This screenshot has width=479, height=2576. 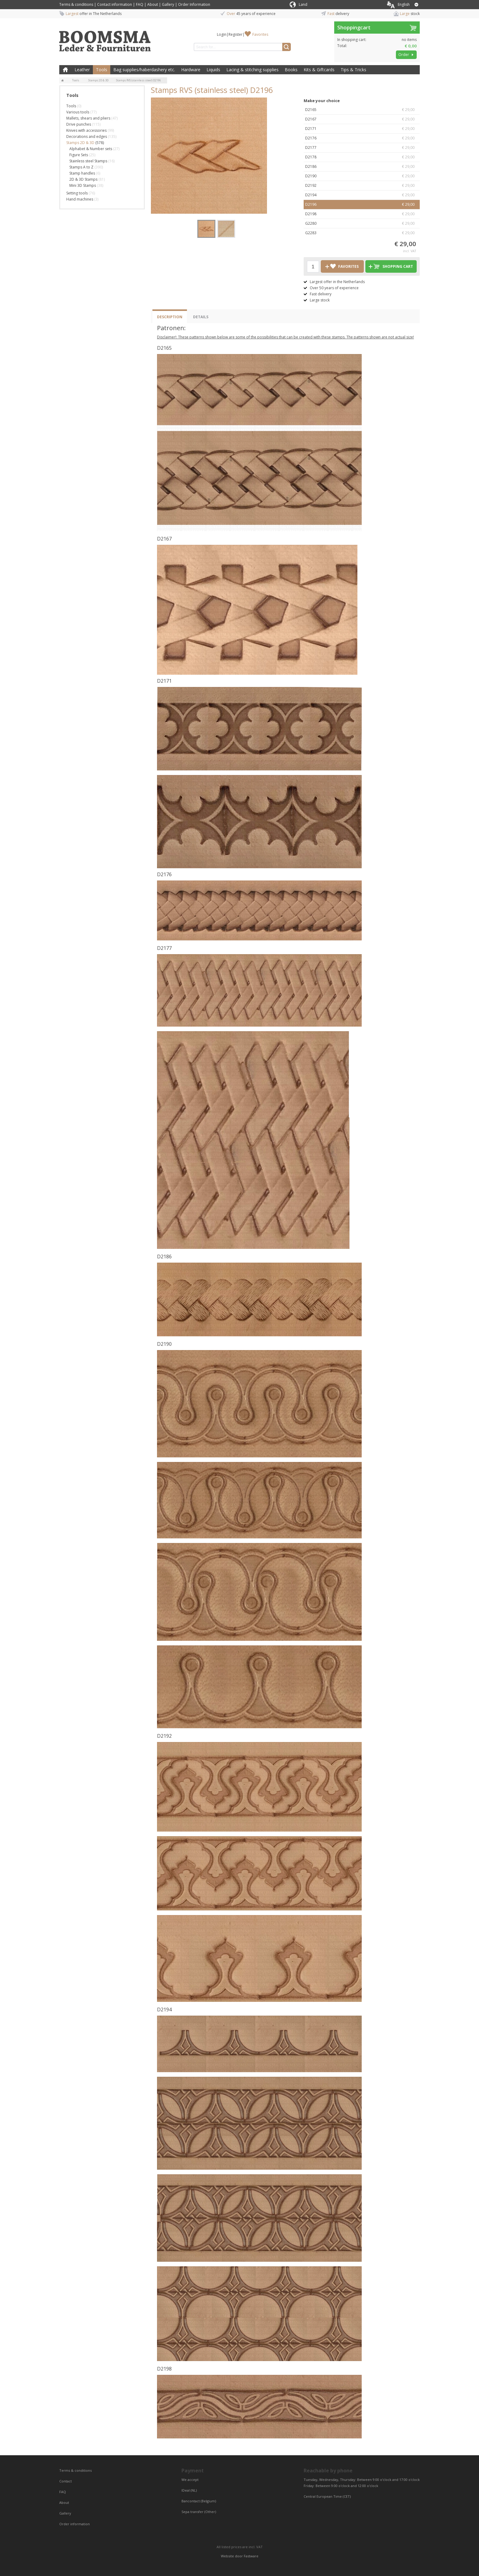 What do you see at coordinates (168, 4) in the screenshot?
I see `Gallery` at bounding box center [168, 4].